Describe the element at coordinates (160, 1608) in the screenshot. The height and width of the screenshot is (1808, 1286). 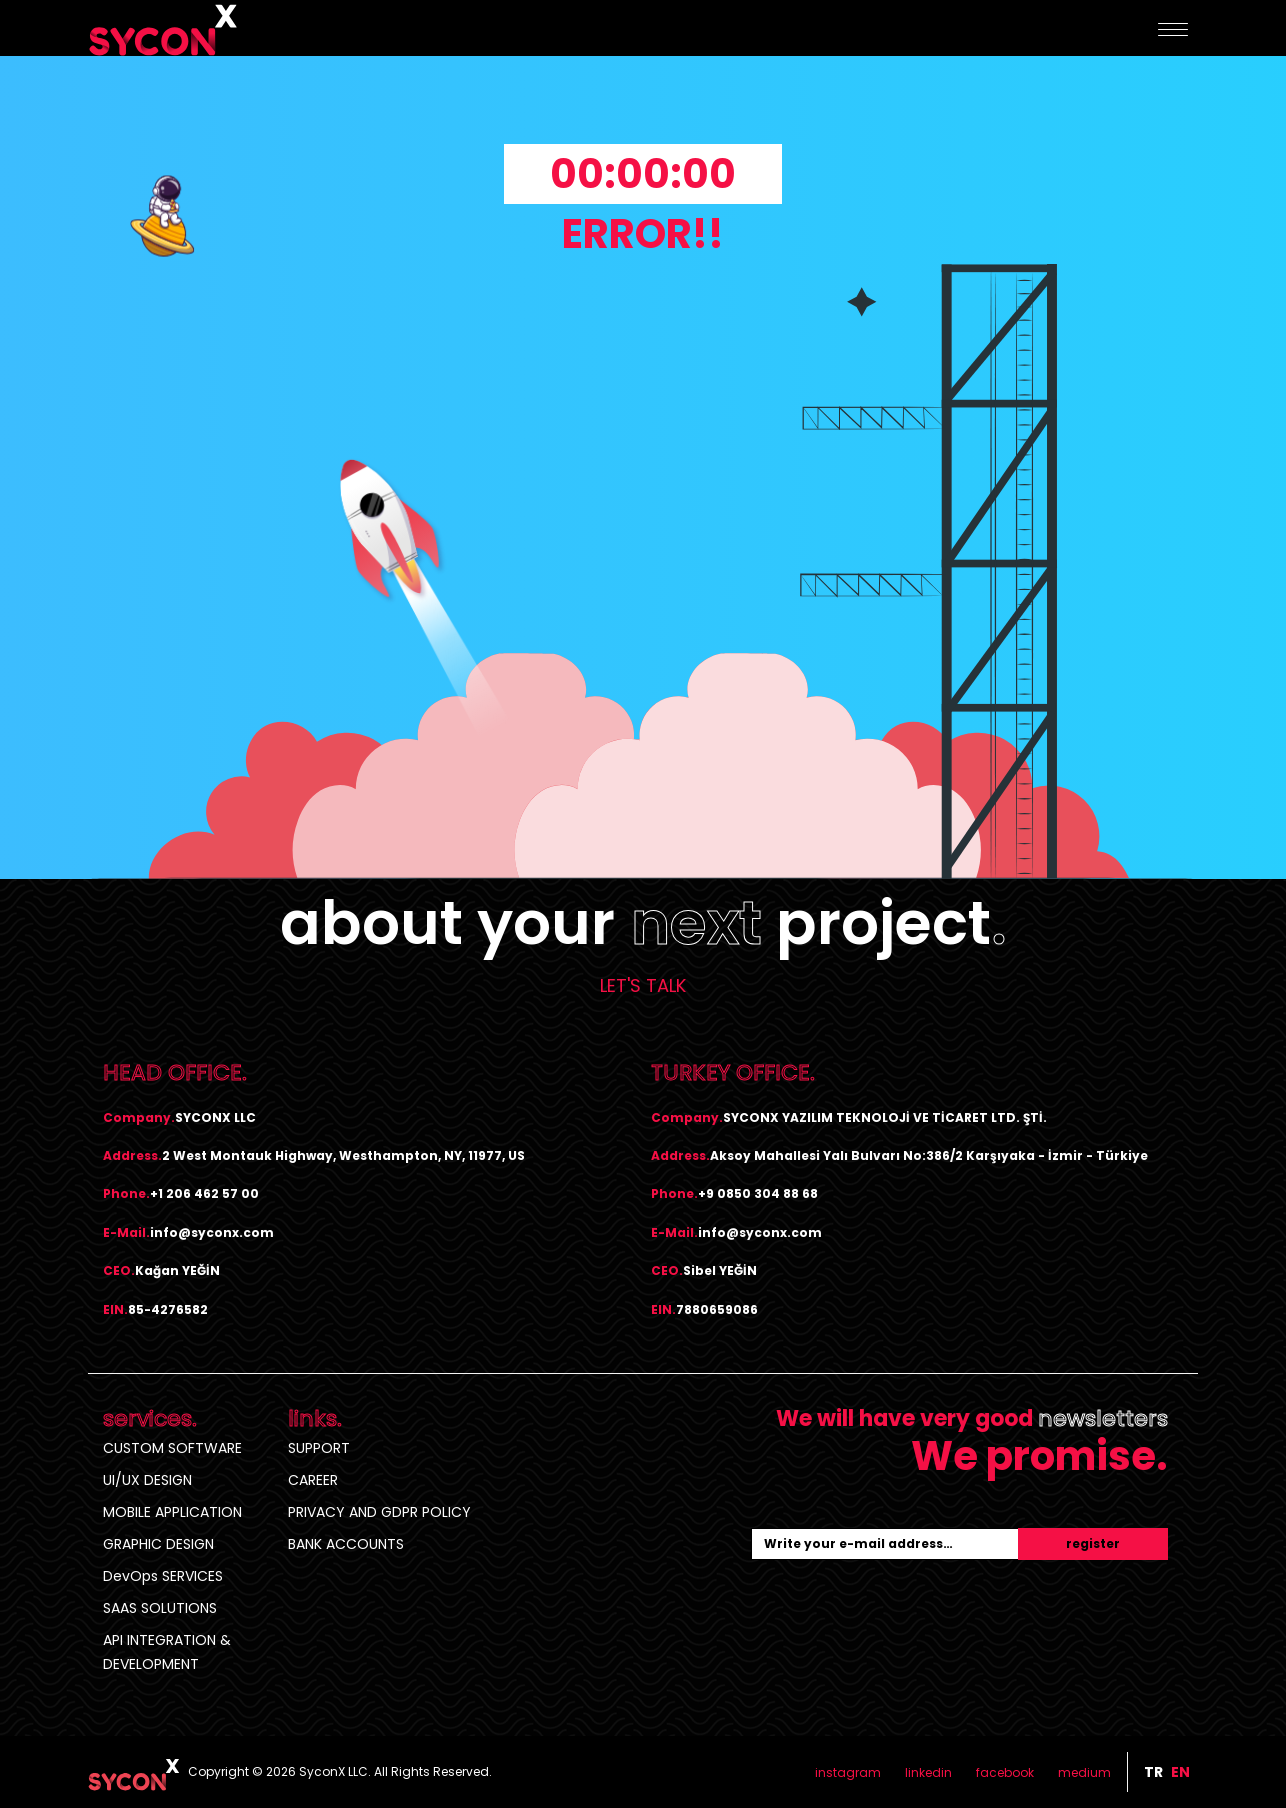
I see `SAAS SOLUTIONS` at that location.